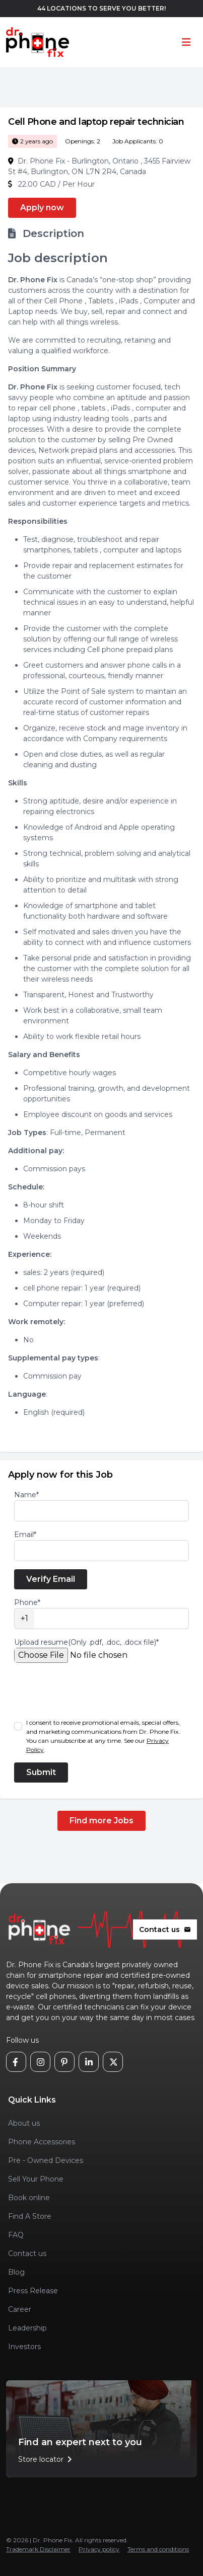 Image resolution: width=203 pixels, height=2576 pixels. Describe the element at coordinates (165, 1929) in the screenshot. I see `Contact us` at that location.